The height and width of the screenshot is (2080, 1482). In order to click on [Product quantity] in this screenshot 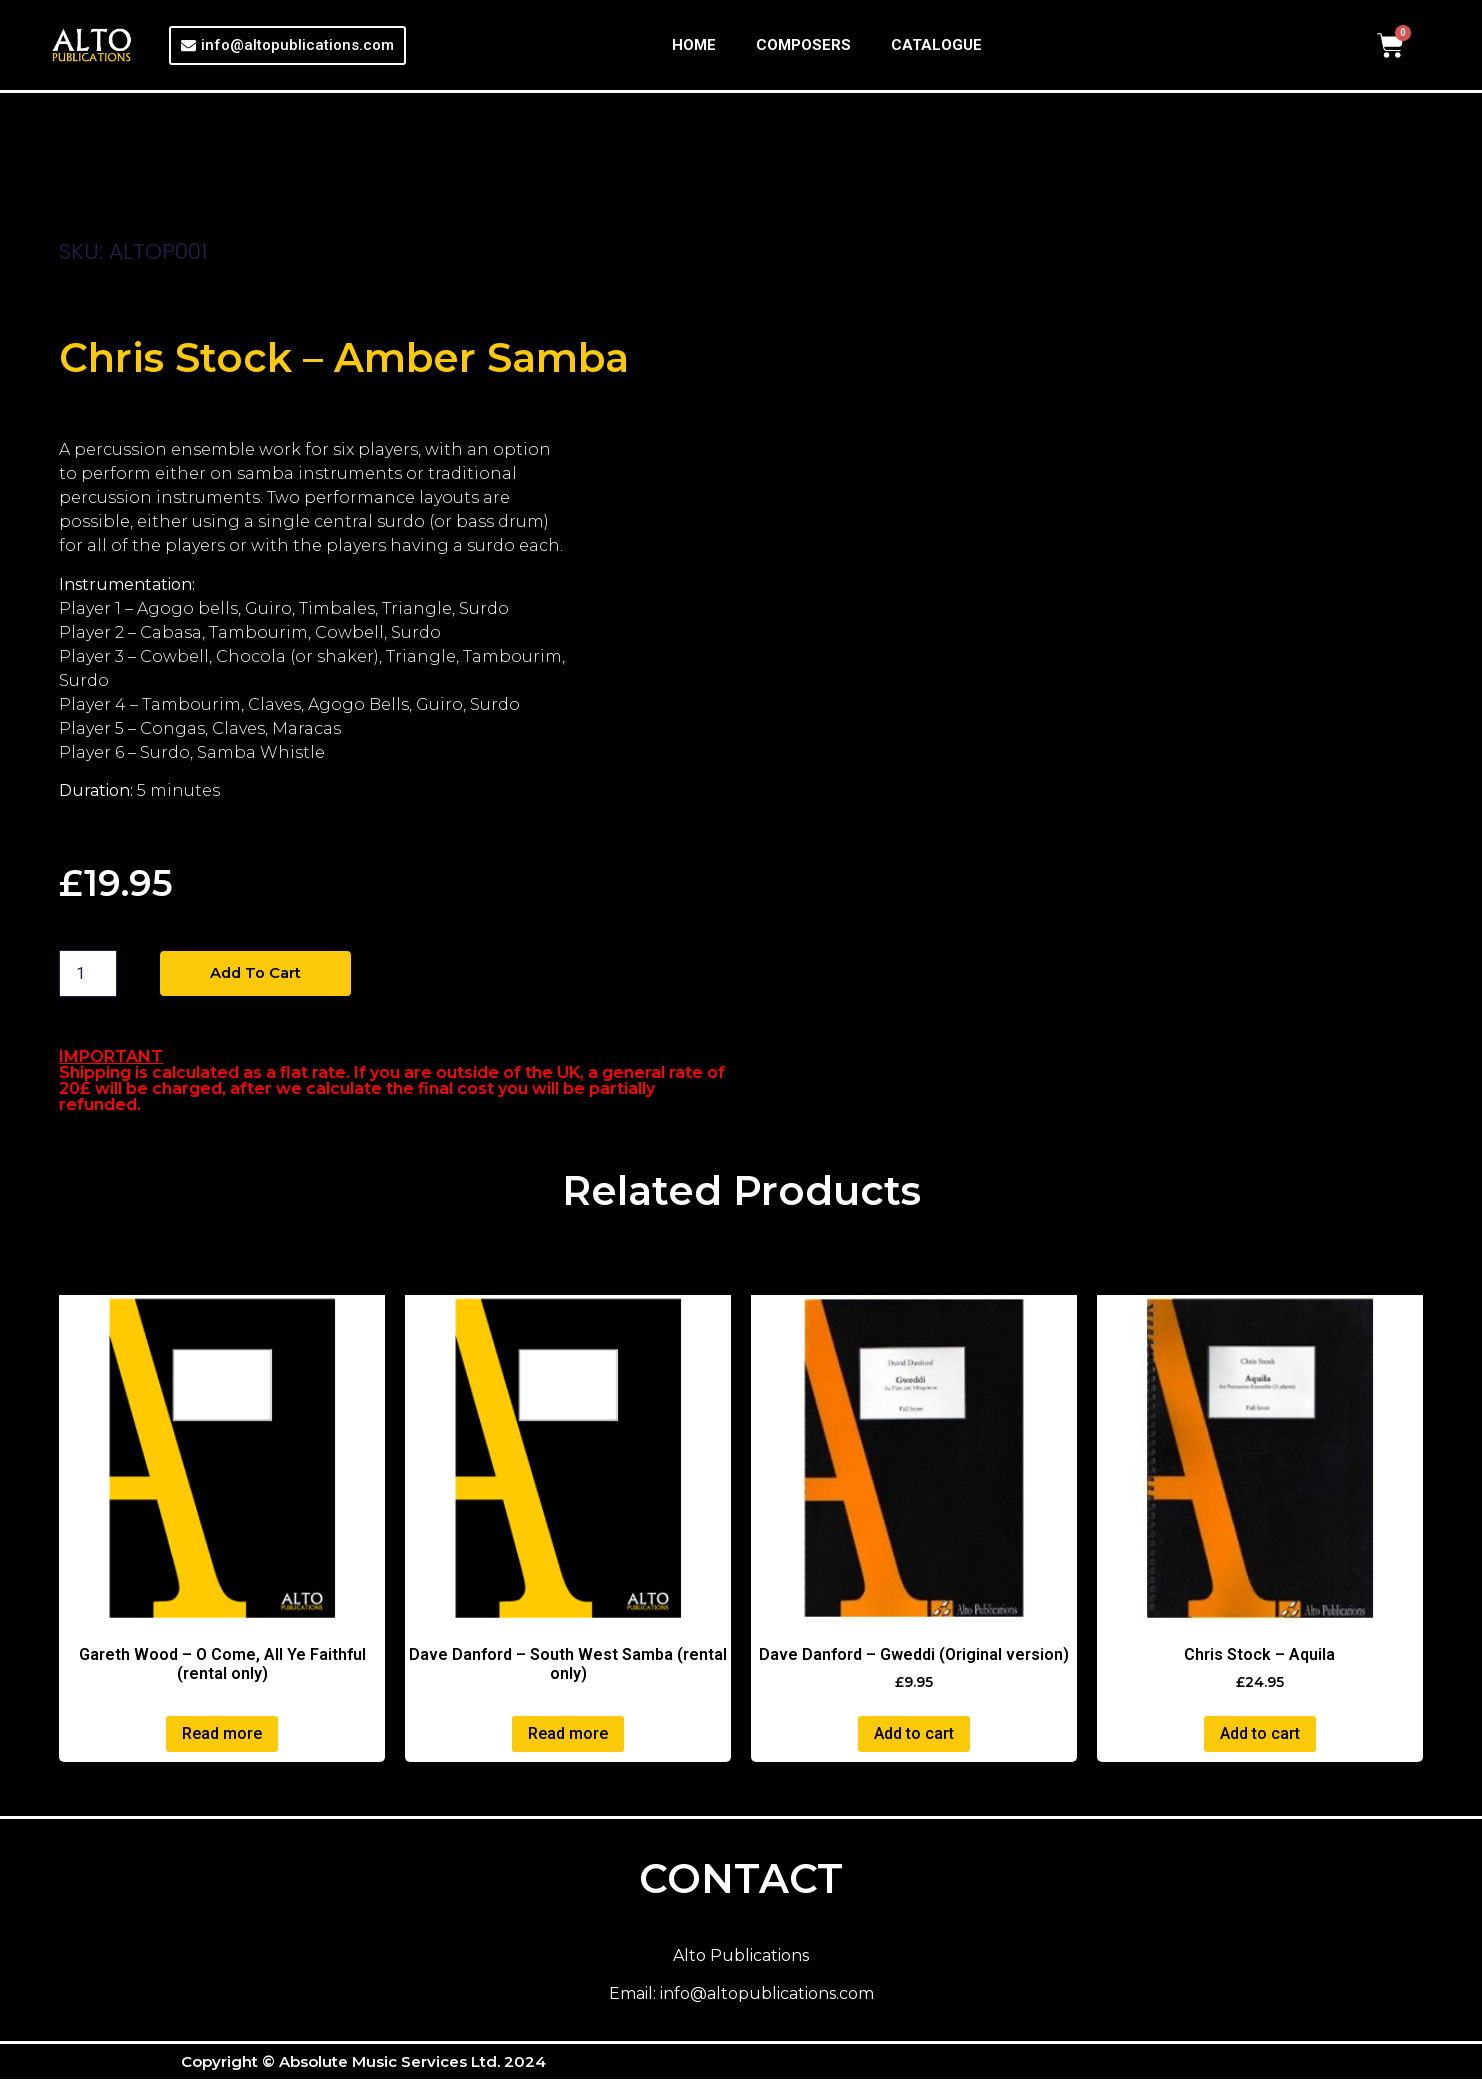, I will do `click(88, 974)`.